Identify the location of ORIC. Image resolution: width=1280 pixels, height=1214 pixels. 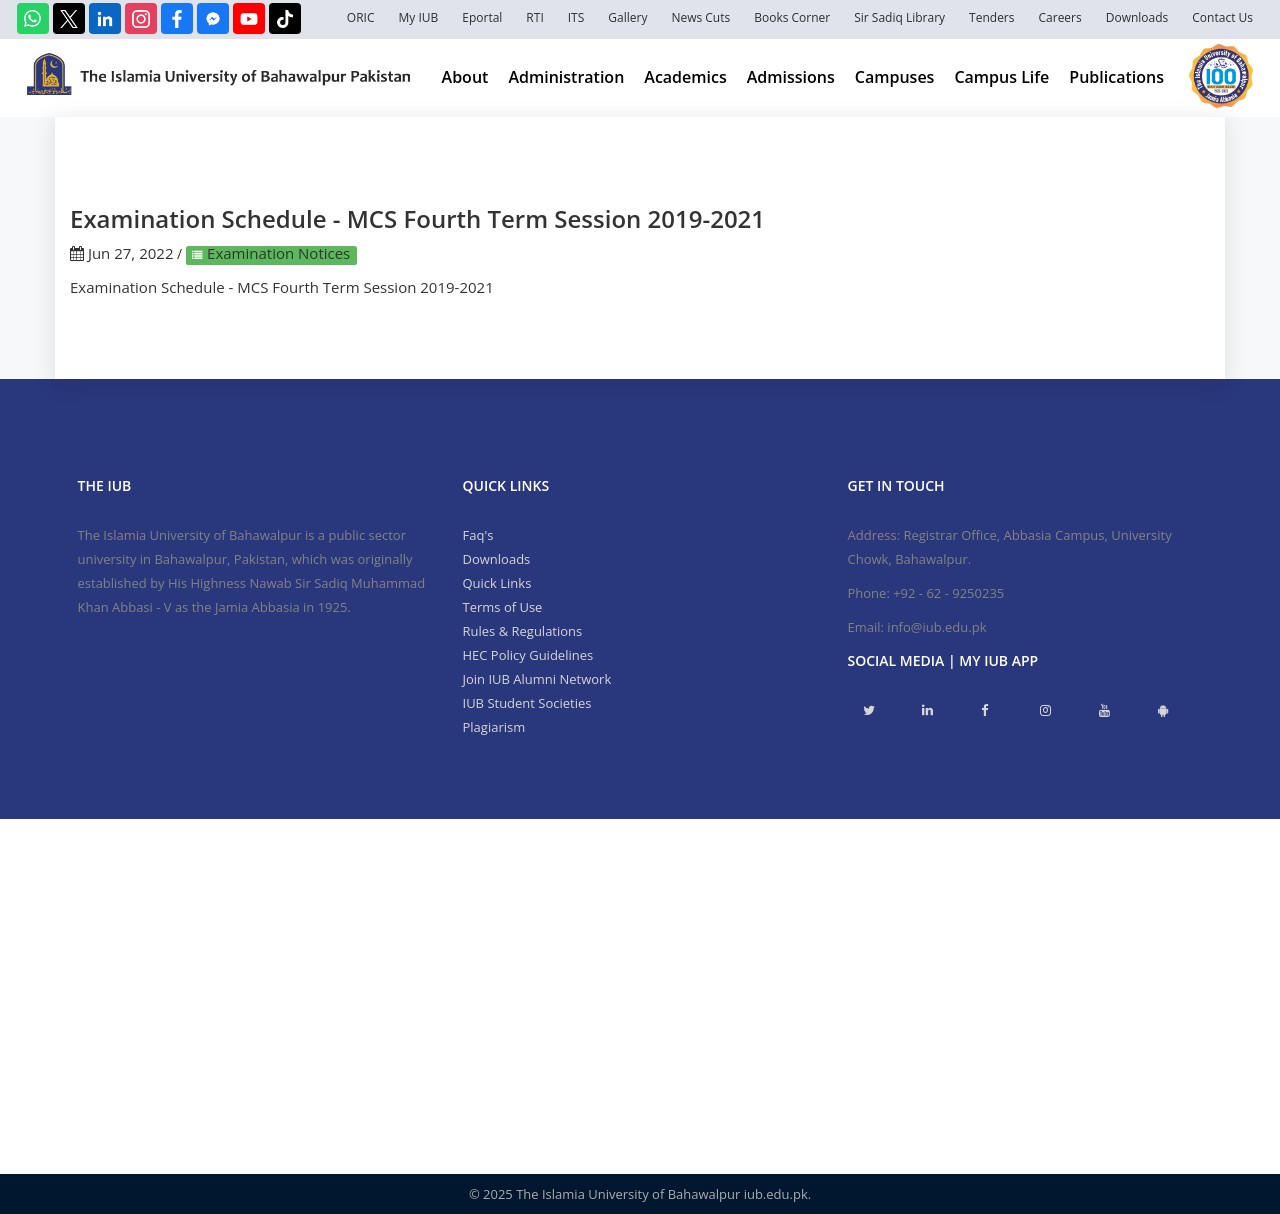
(361, 17).